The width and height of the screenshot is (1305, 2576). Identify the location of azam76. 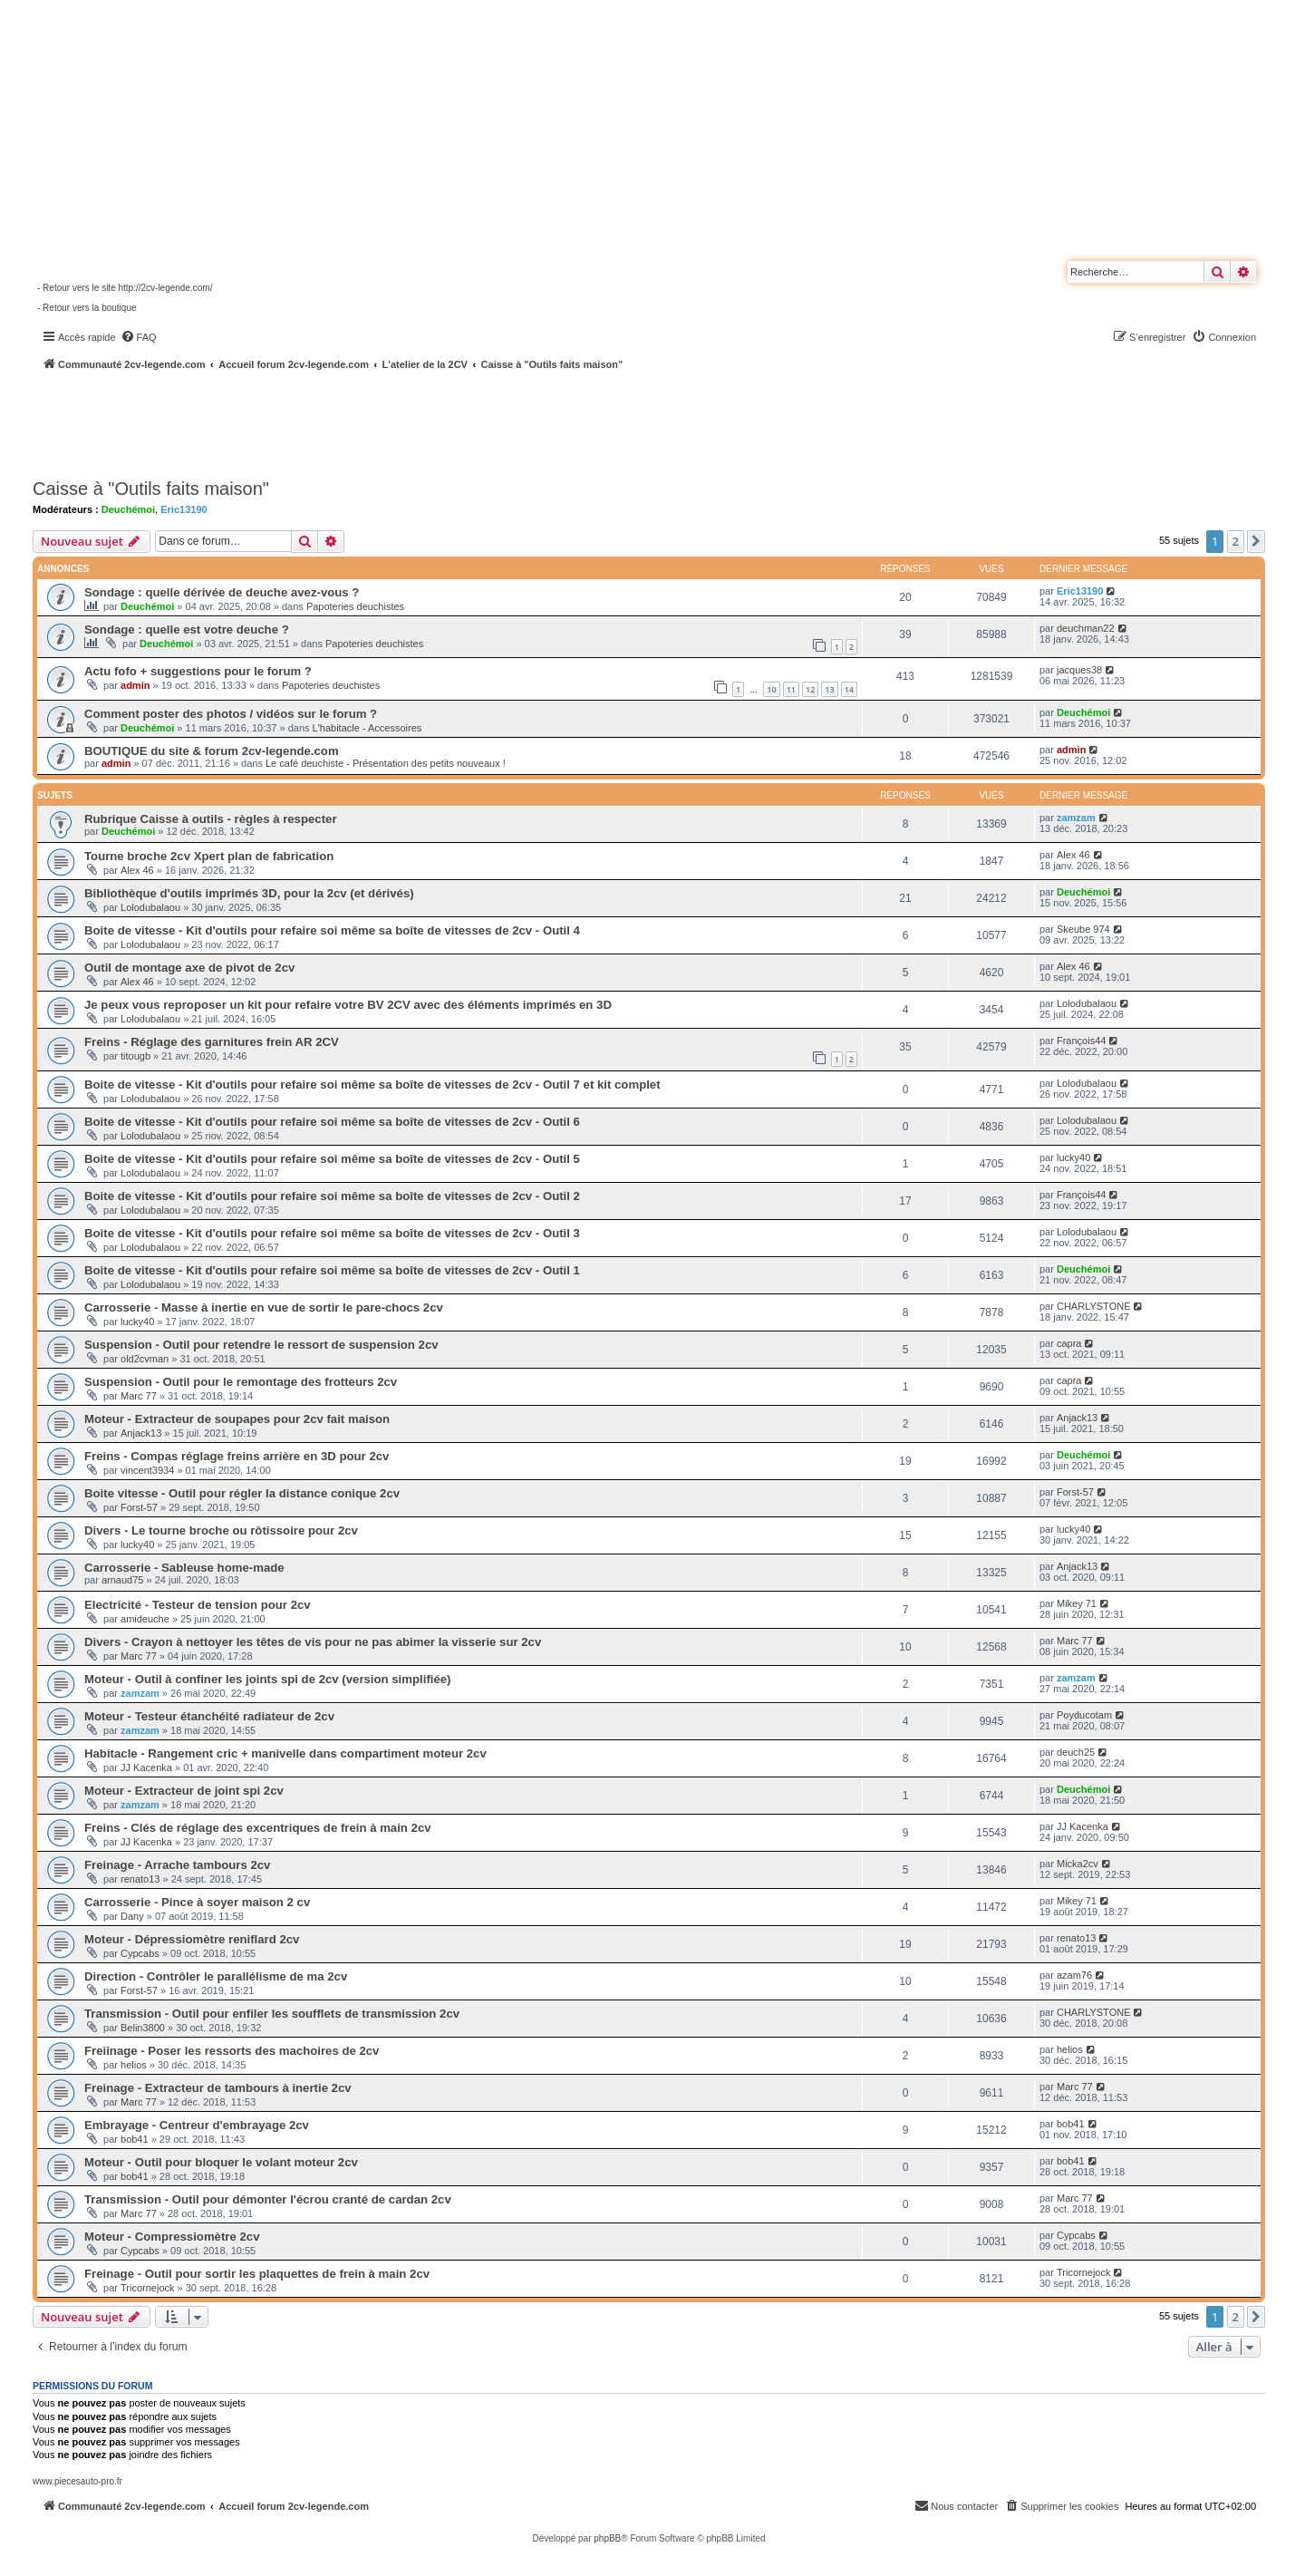
(1074, 1975).